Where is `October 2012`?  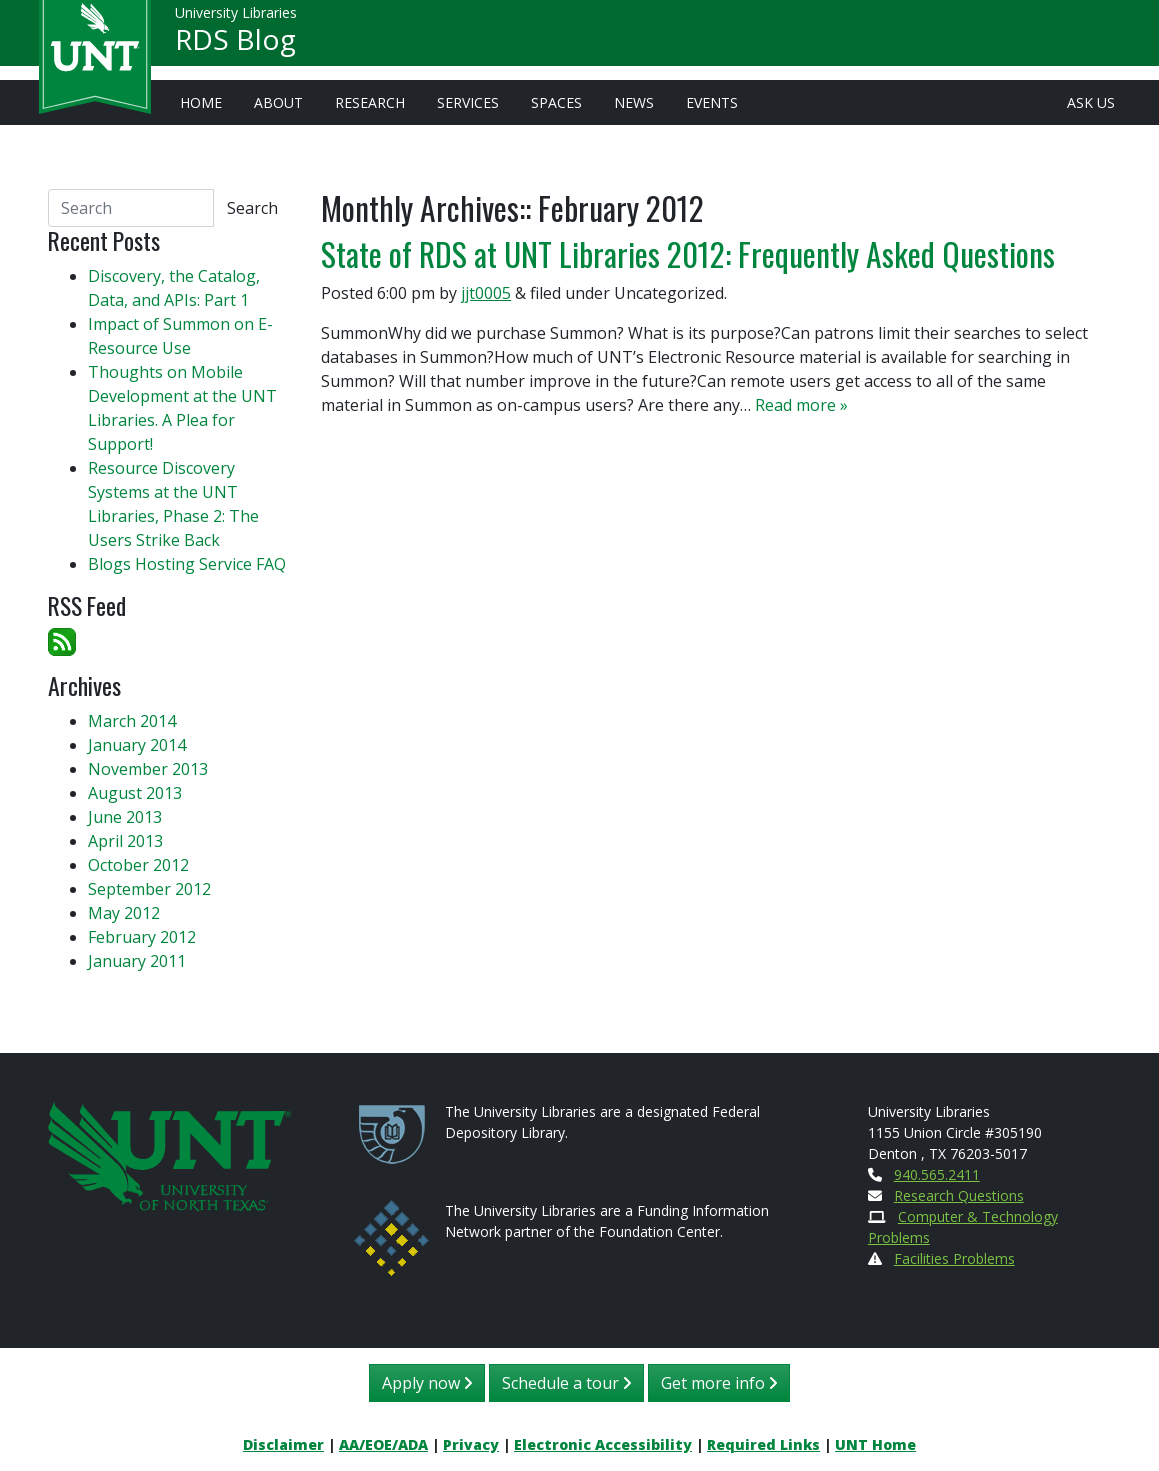 October 2012 is located at coordinates (138, 865).